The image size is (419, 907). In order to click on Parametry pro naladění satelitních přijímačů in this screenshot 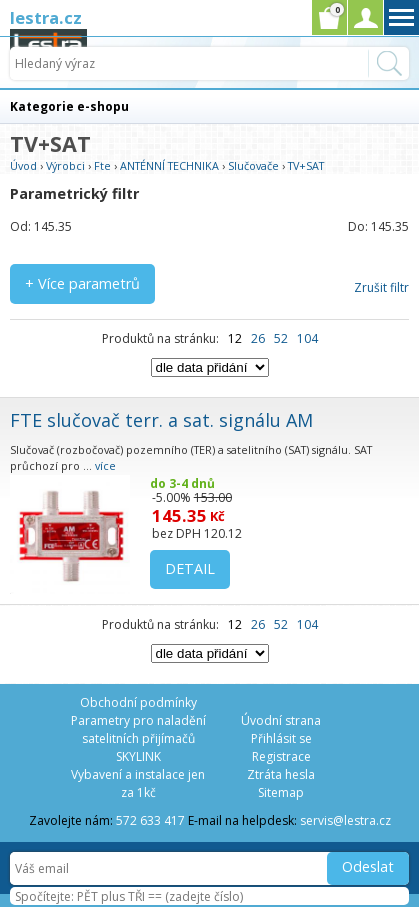, I will do `click(138, 729)`.